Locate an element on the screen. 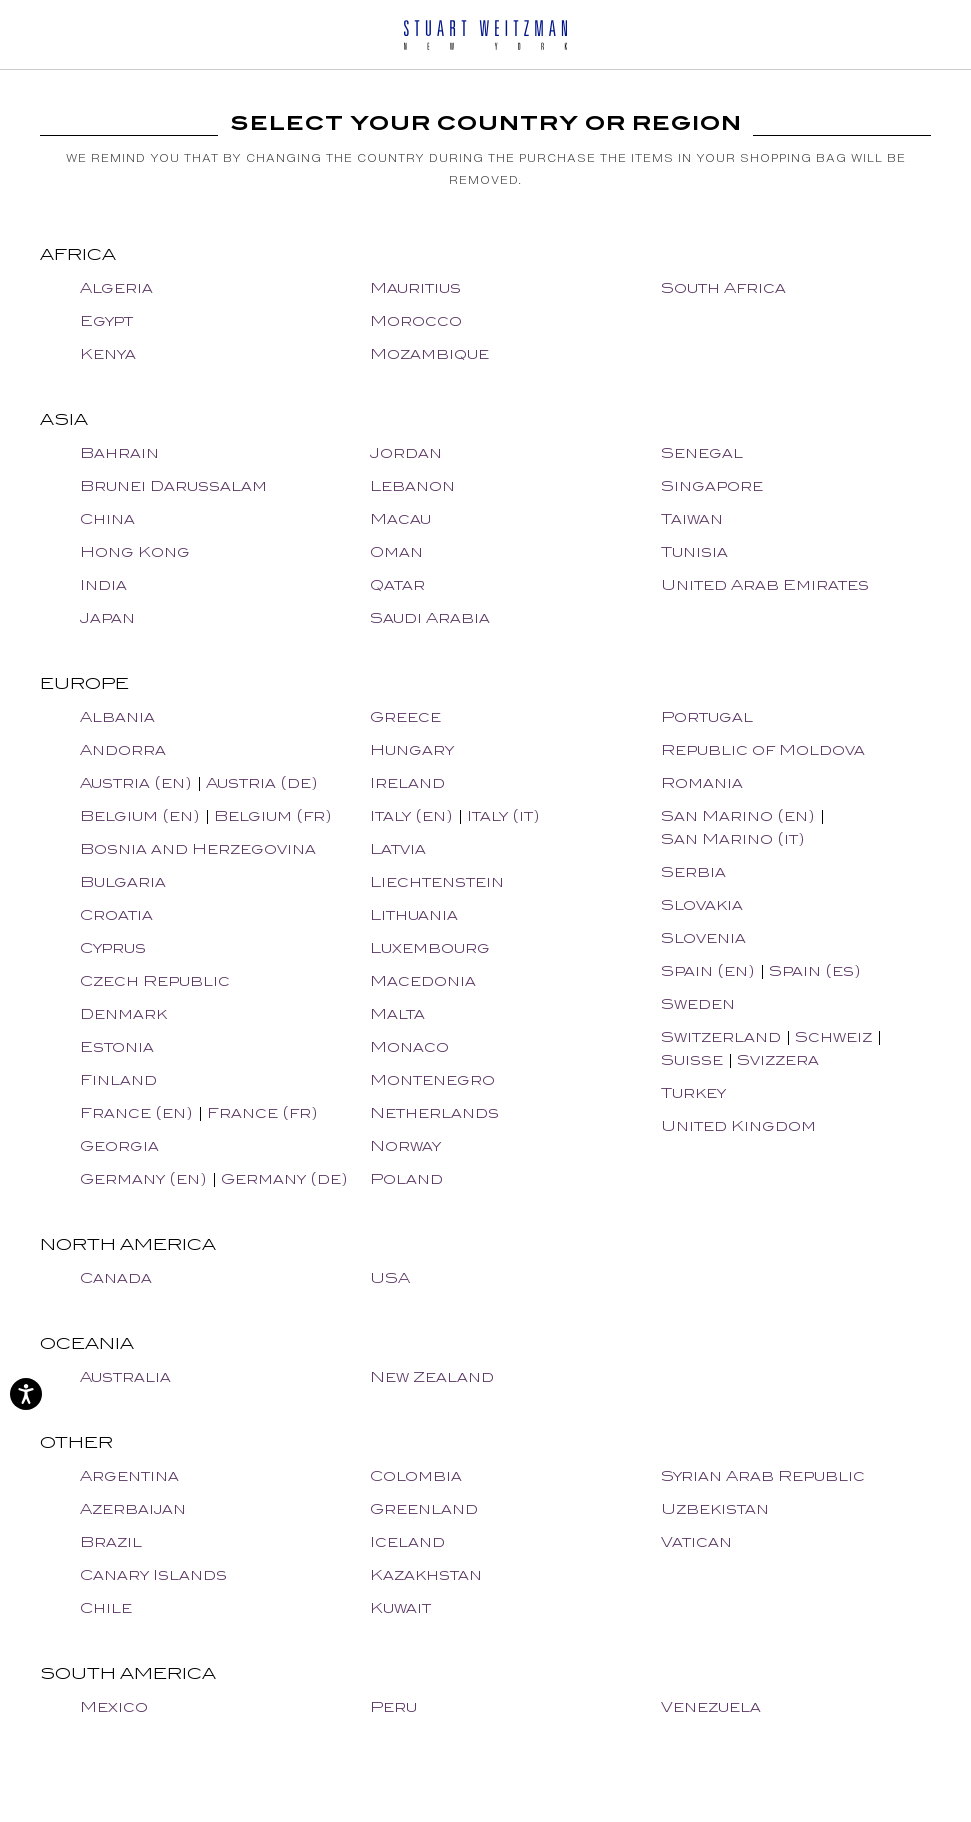 The width and height of the screenshot is (971, 1822). Croatia is located at coordinates (116, 914).